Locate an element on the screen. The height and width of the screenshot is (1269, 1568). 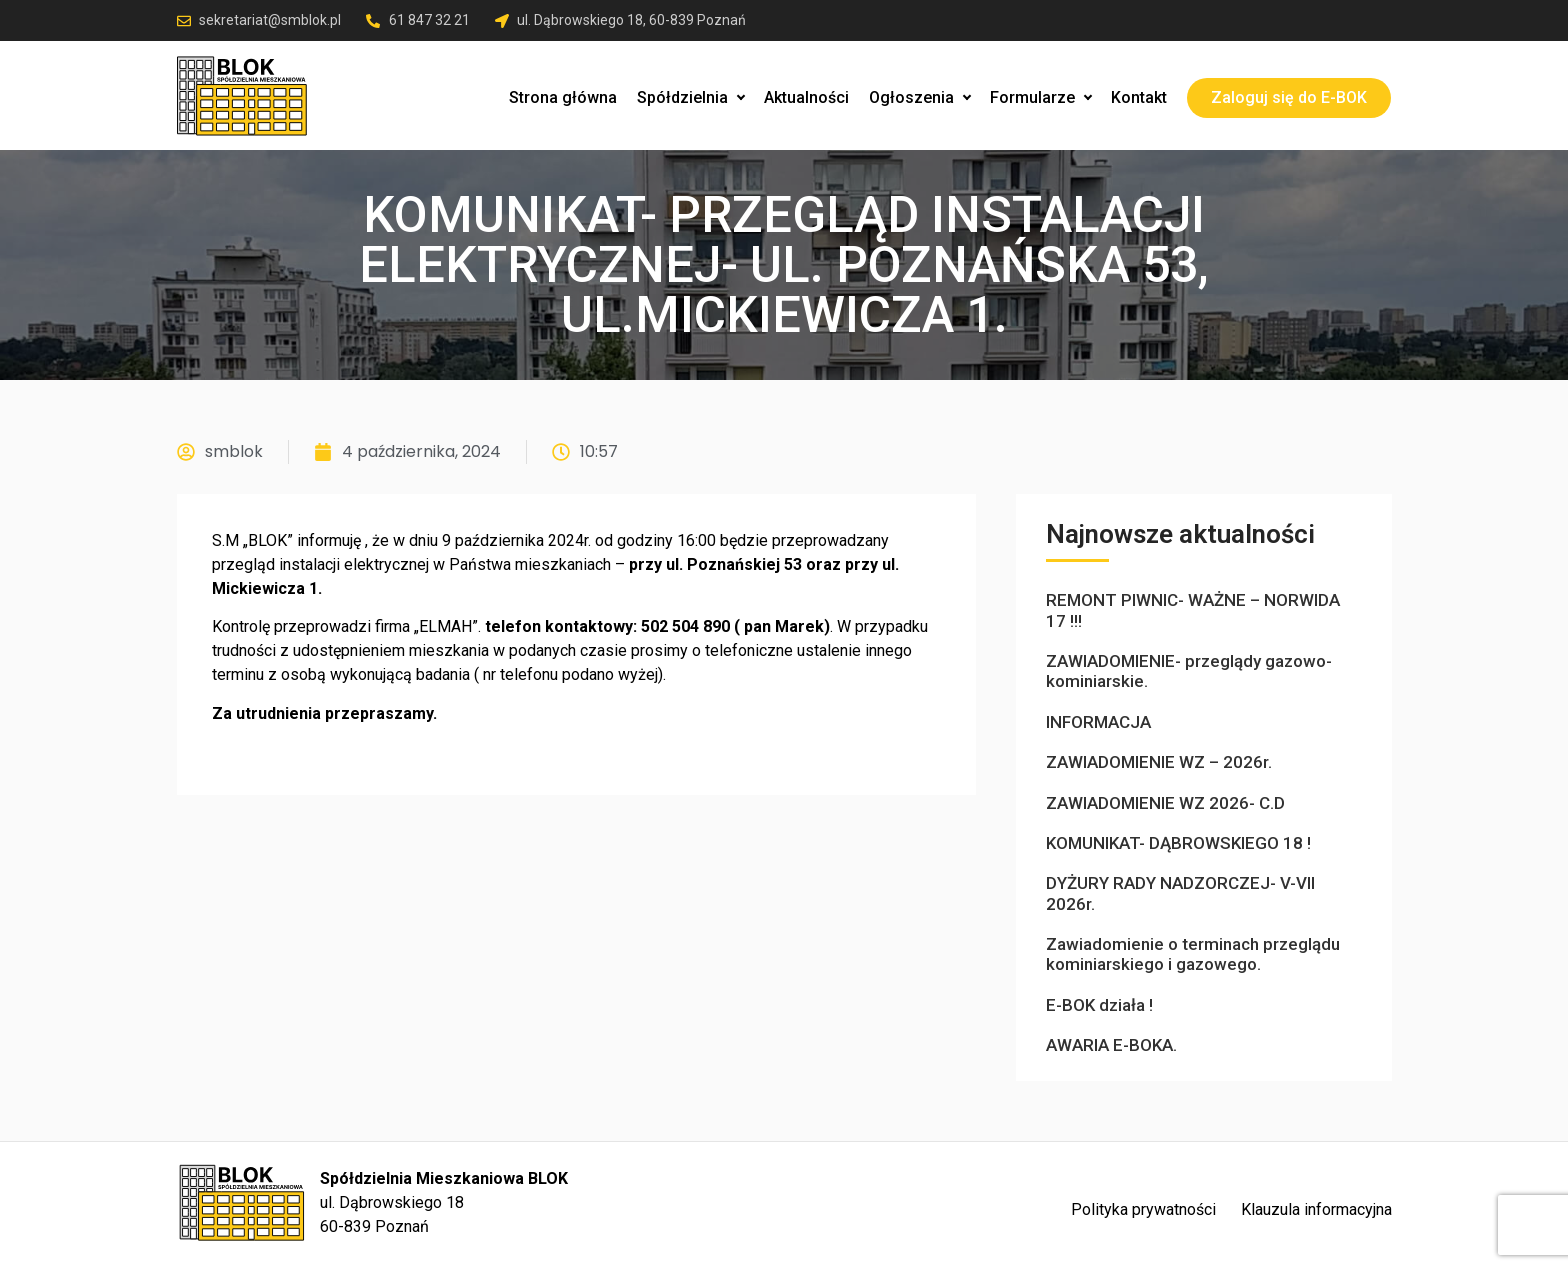
INFORMACJA is located at coordinates (1098, 722).